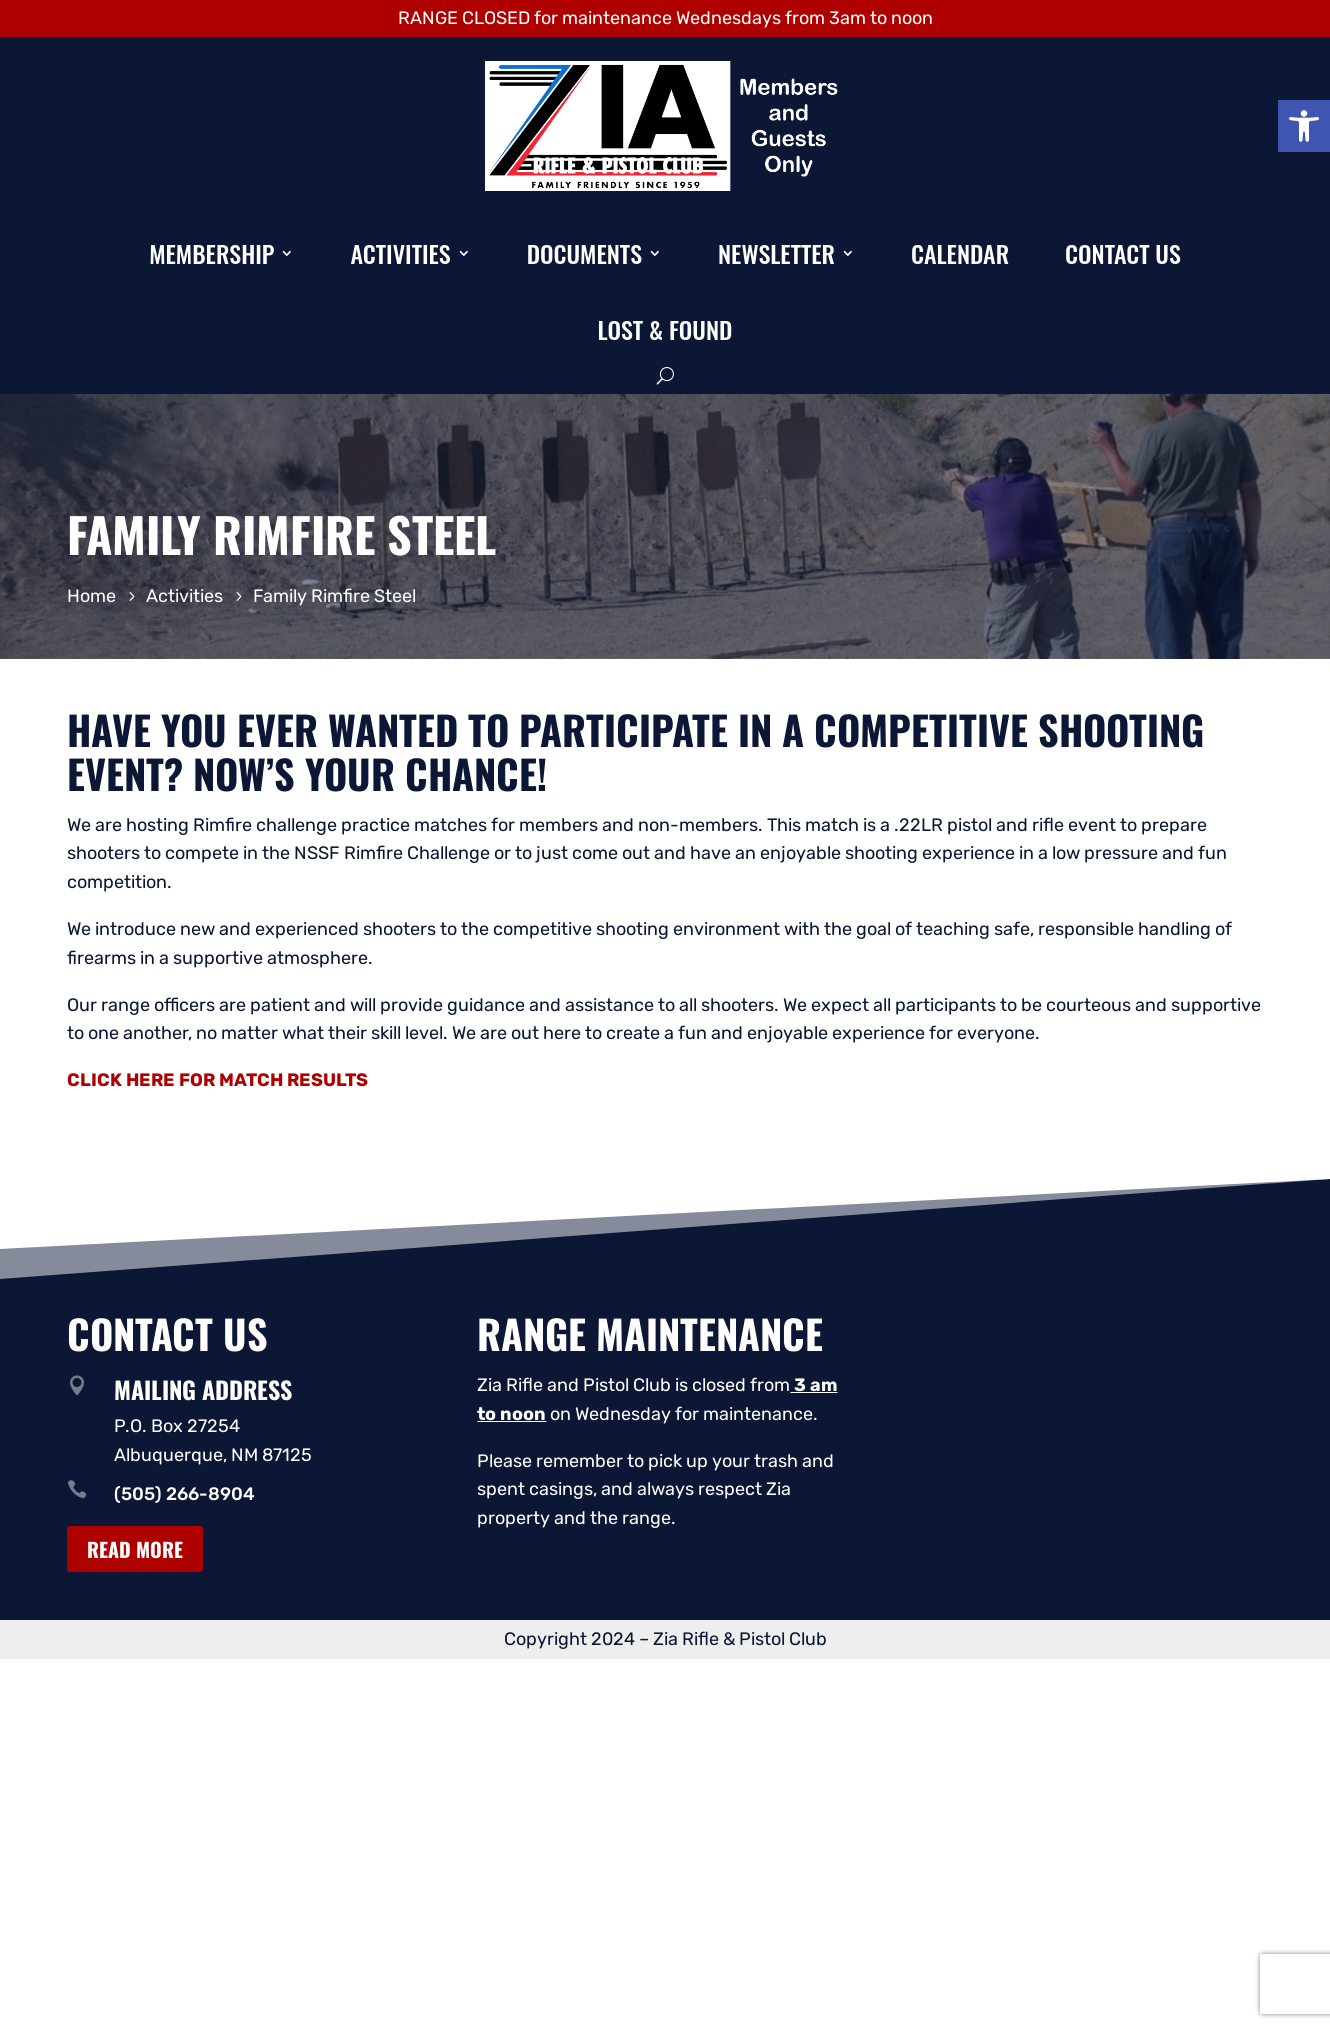 Image resolution: width=1330 pixels, height=2028 pixels. I want to click on CLICK HERE FOR MATCH RESULTS, so click(217, 1080).